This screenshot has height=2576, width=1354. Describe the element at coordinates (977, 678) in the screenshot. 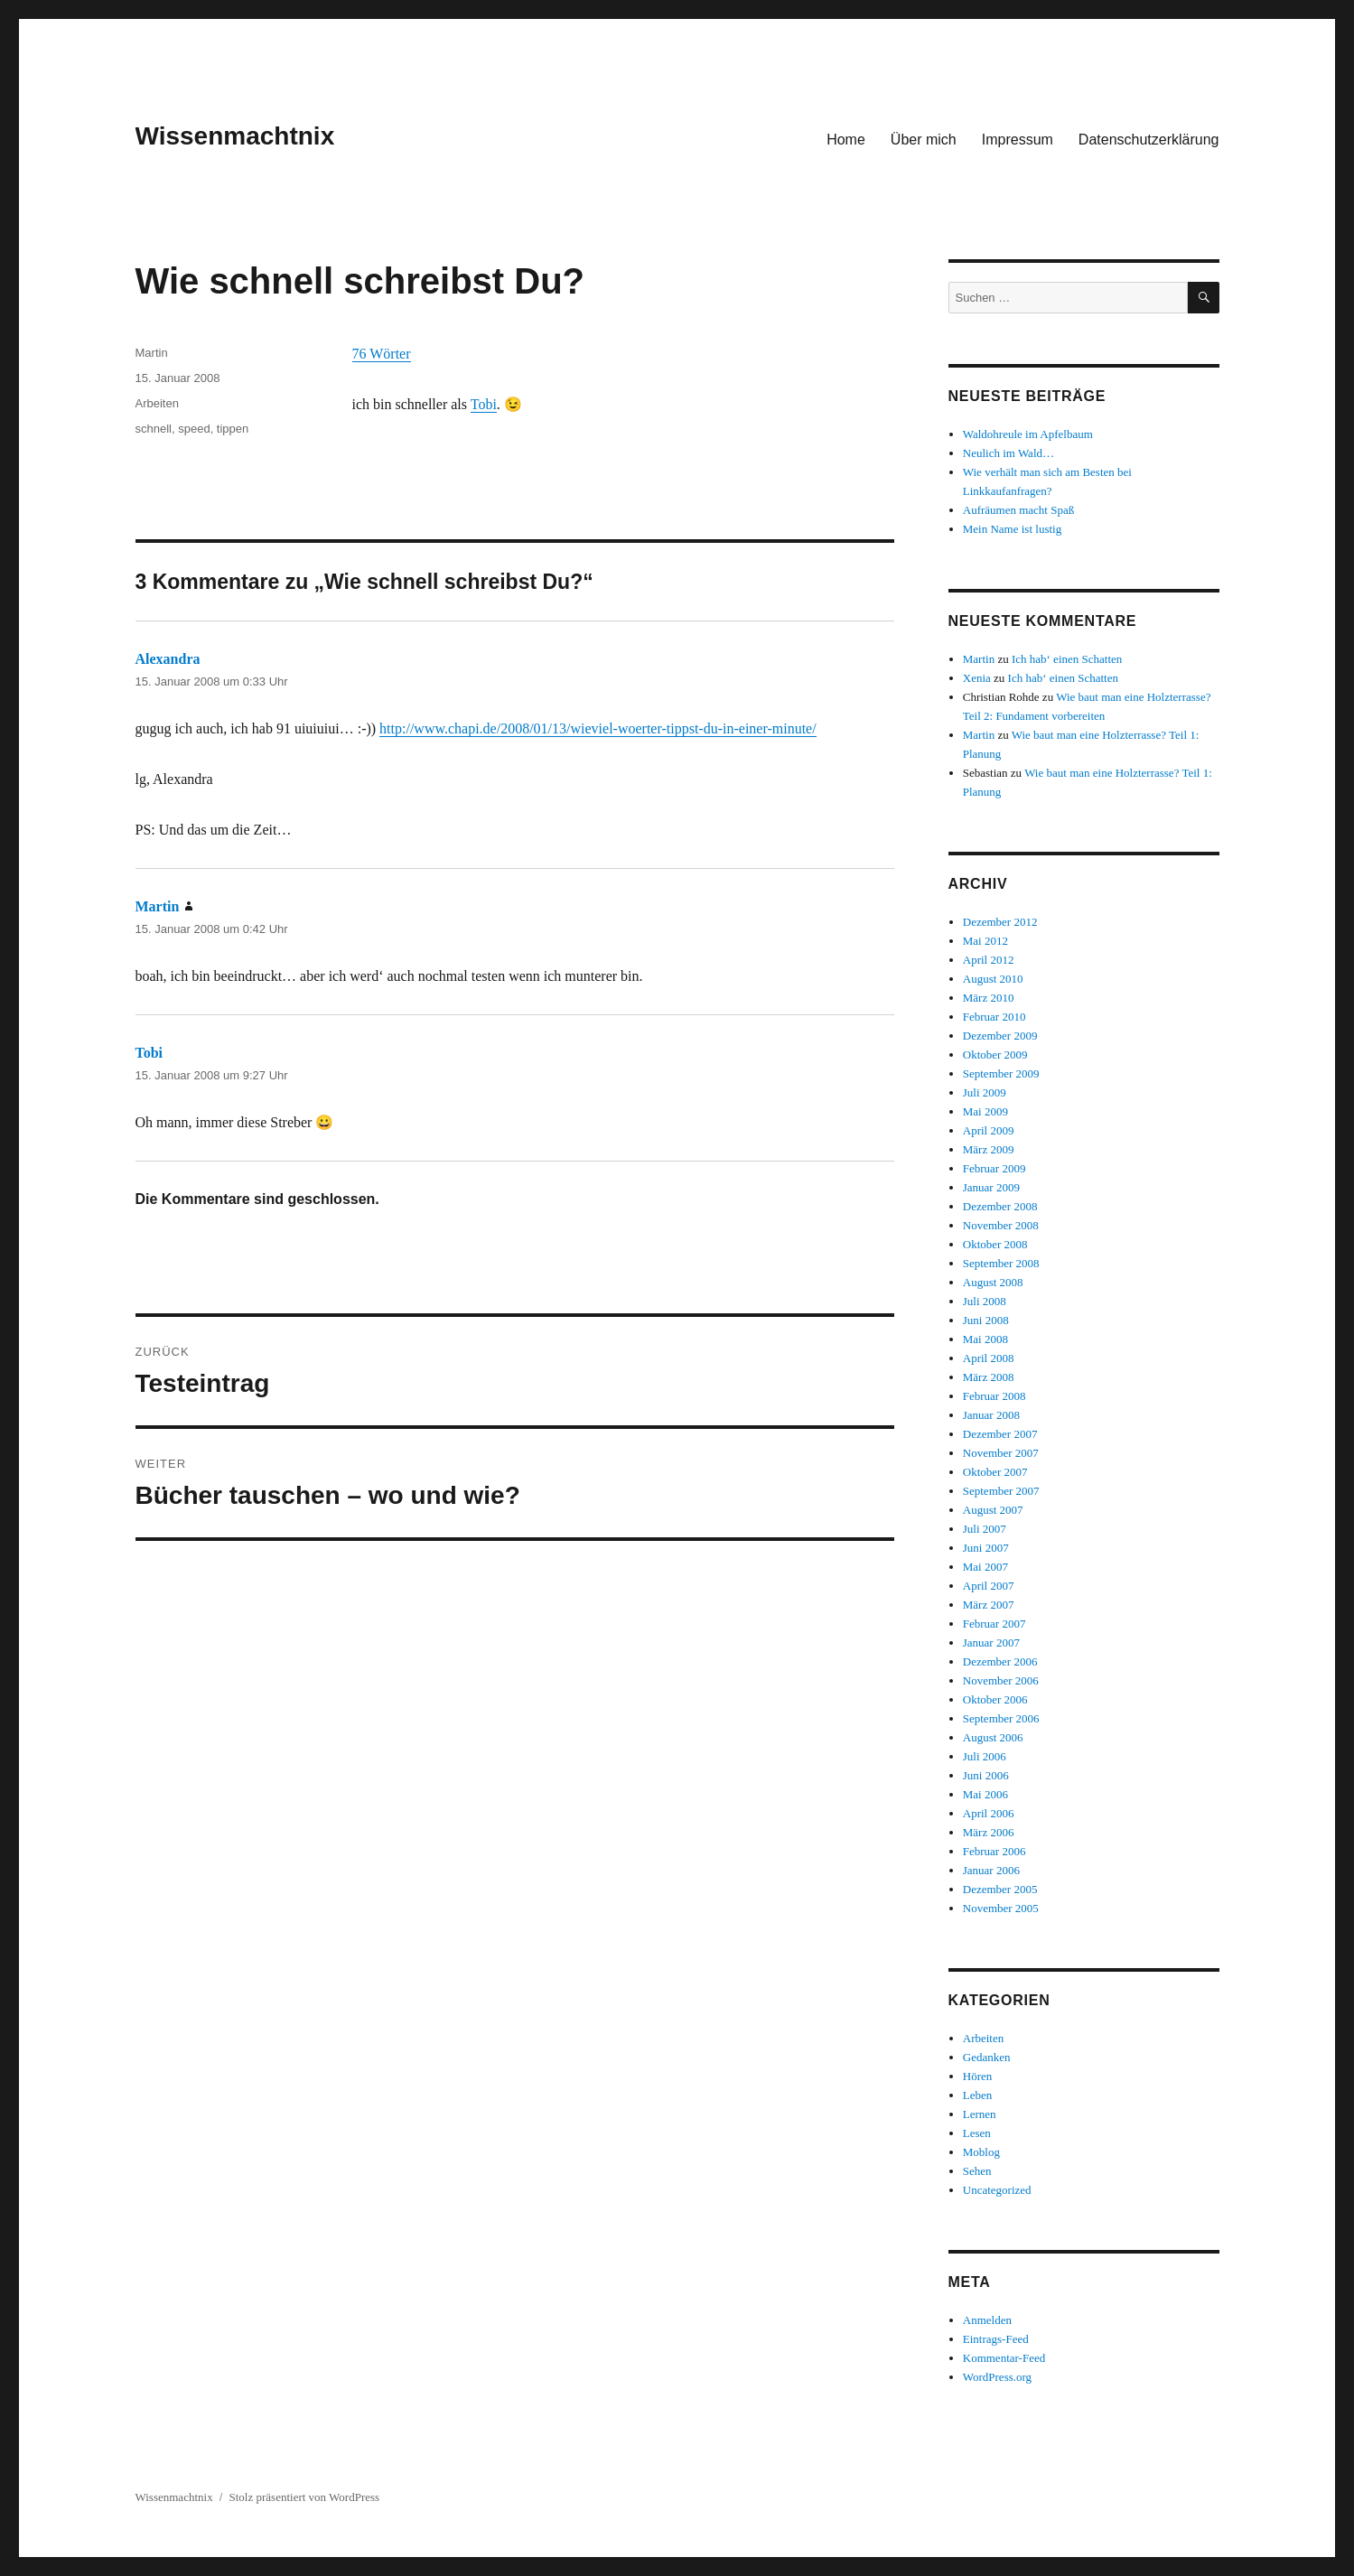

I see `Xenia` at that location.